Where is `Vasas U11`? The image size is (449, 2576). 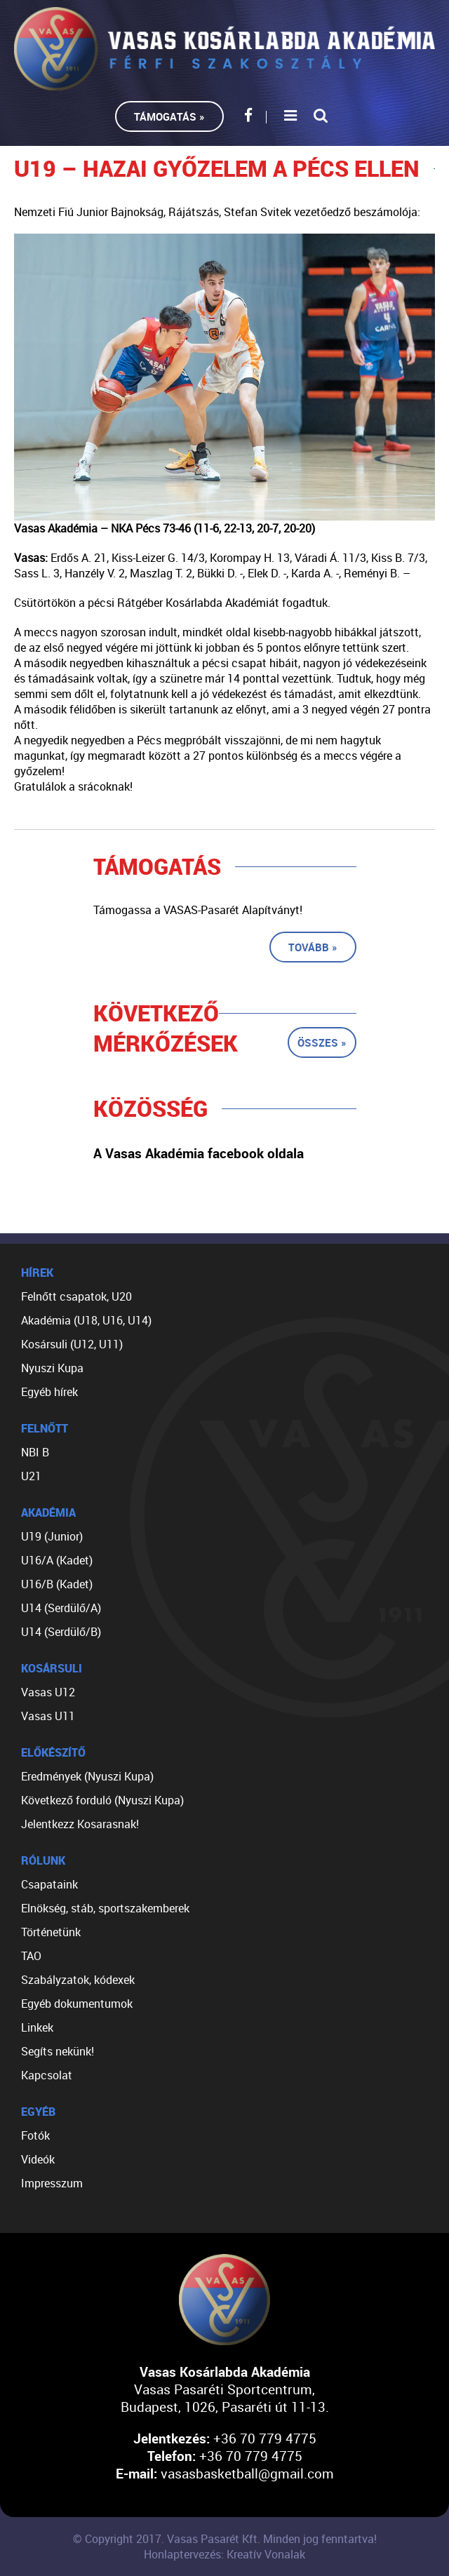
Vasas U11 is located at coordinates (48, 1716).